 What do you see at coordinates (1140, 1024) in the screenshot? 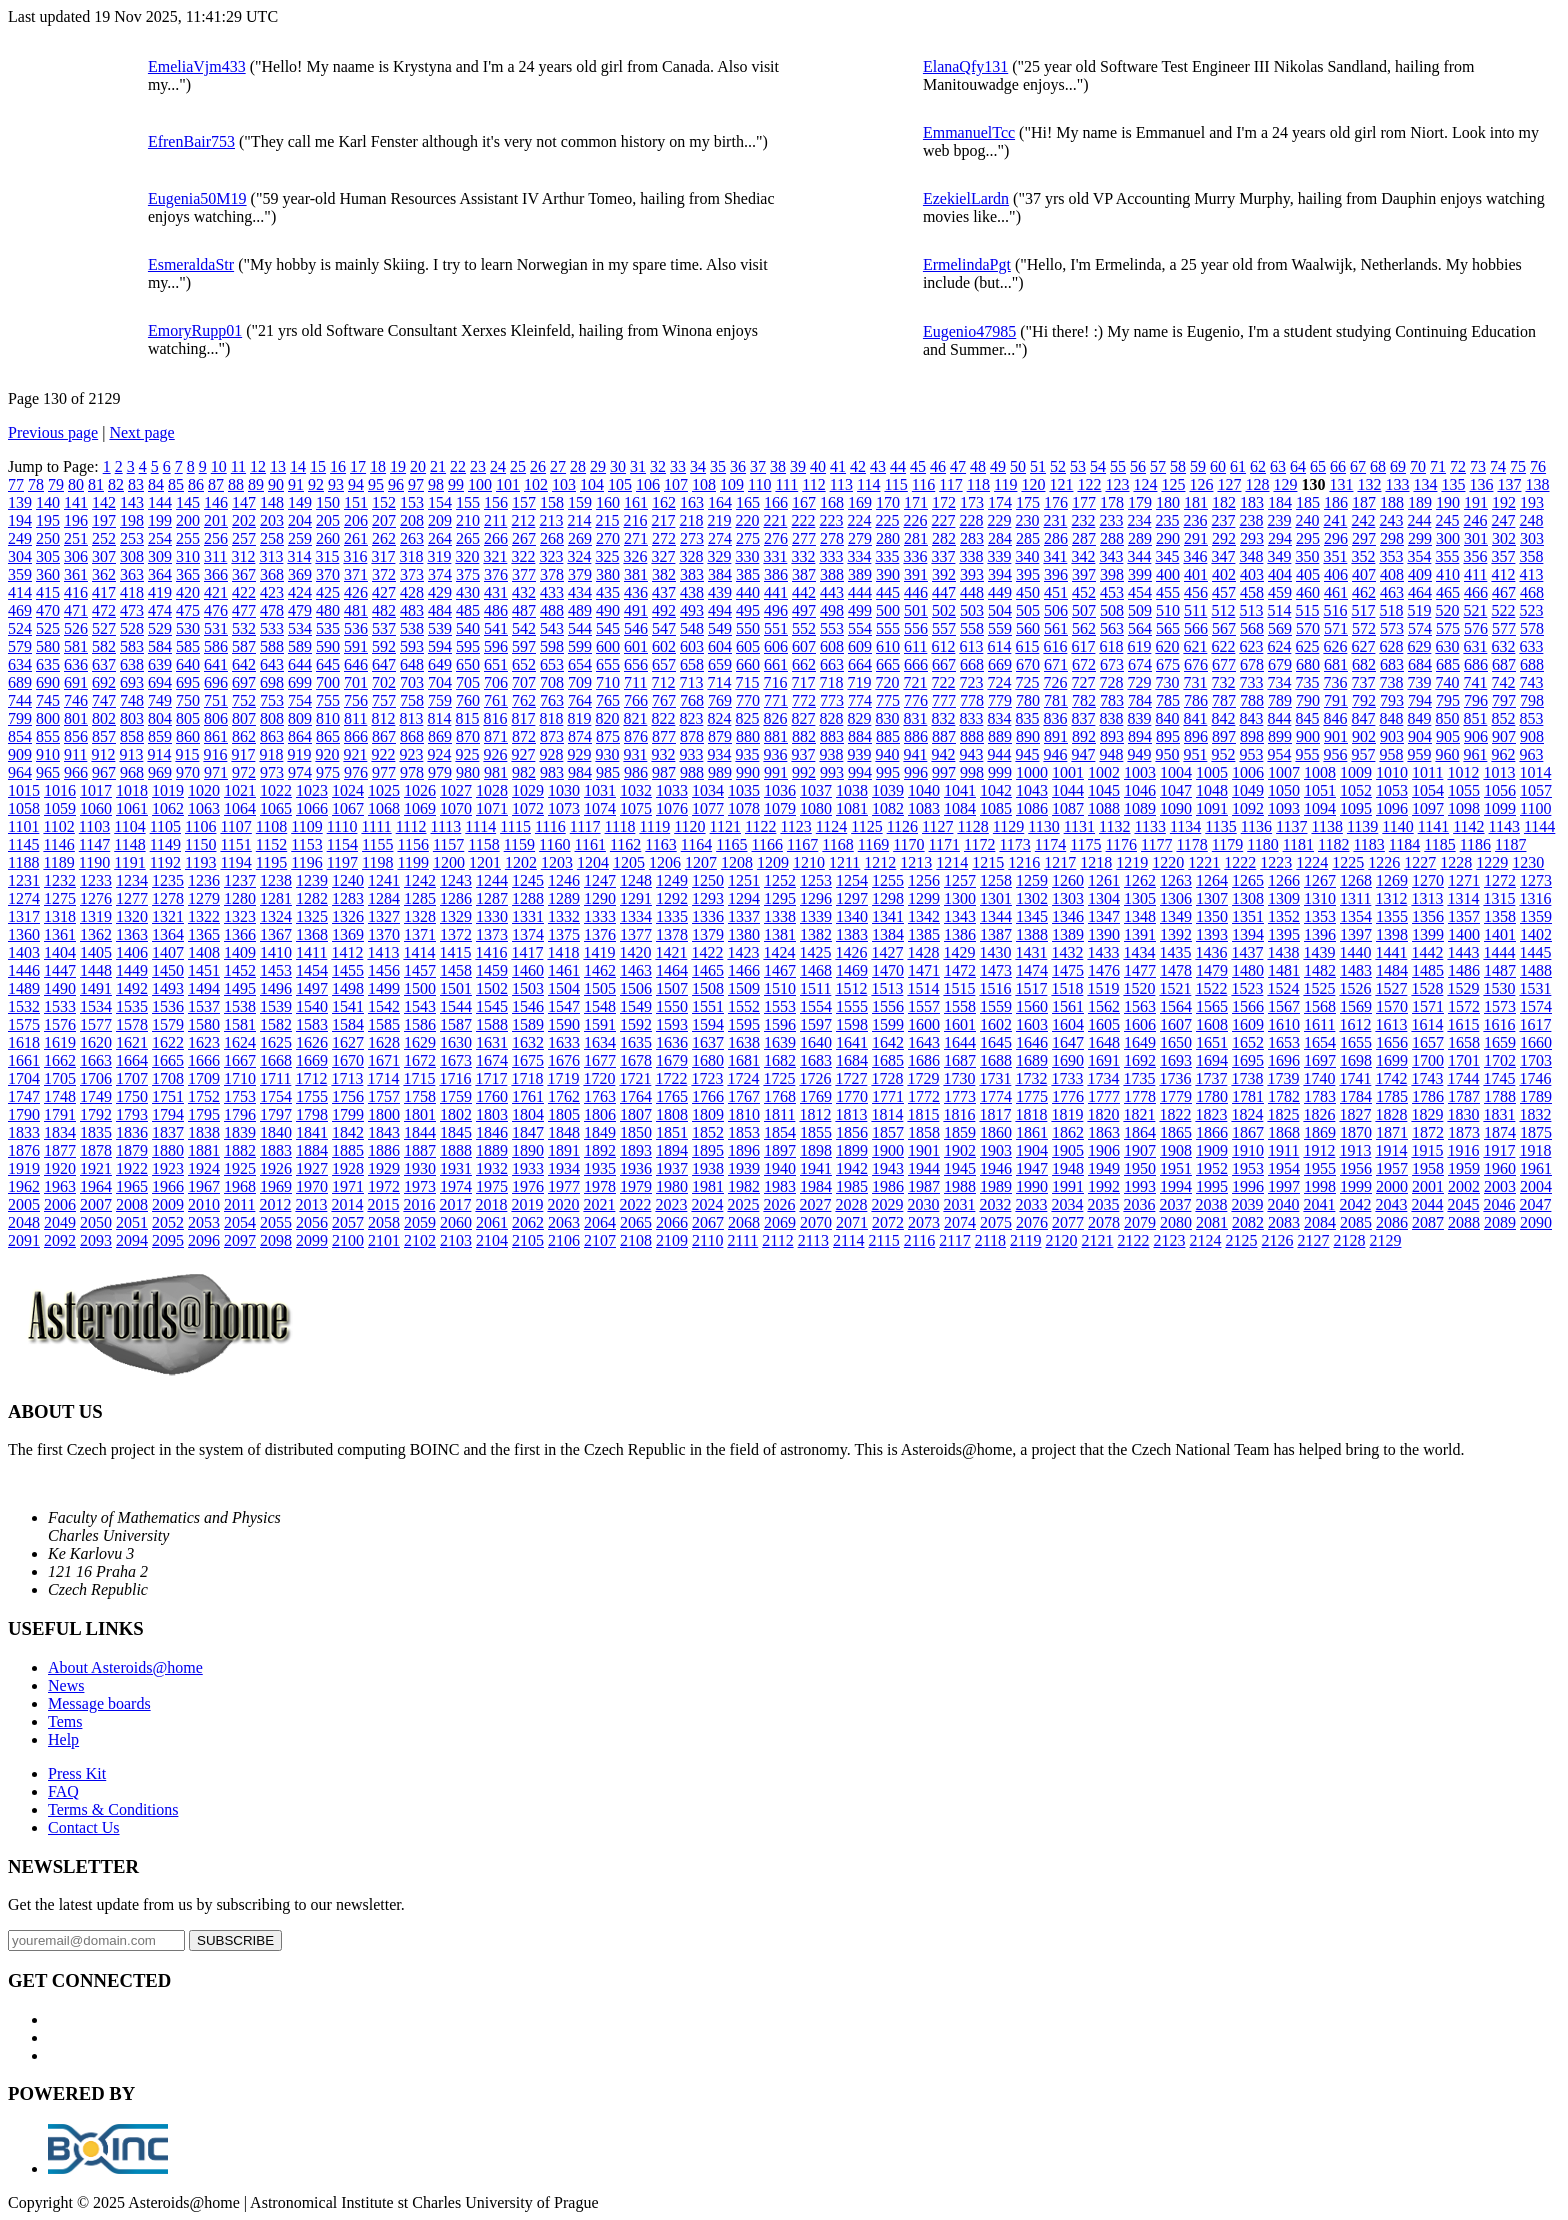
I see `1606` at bounding box center [1140, 1024].